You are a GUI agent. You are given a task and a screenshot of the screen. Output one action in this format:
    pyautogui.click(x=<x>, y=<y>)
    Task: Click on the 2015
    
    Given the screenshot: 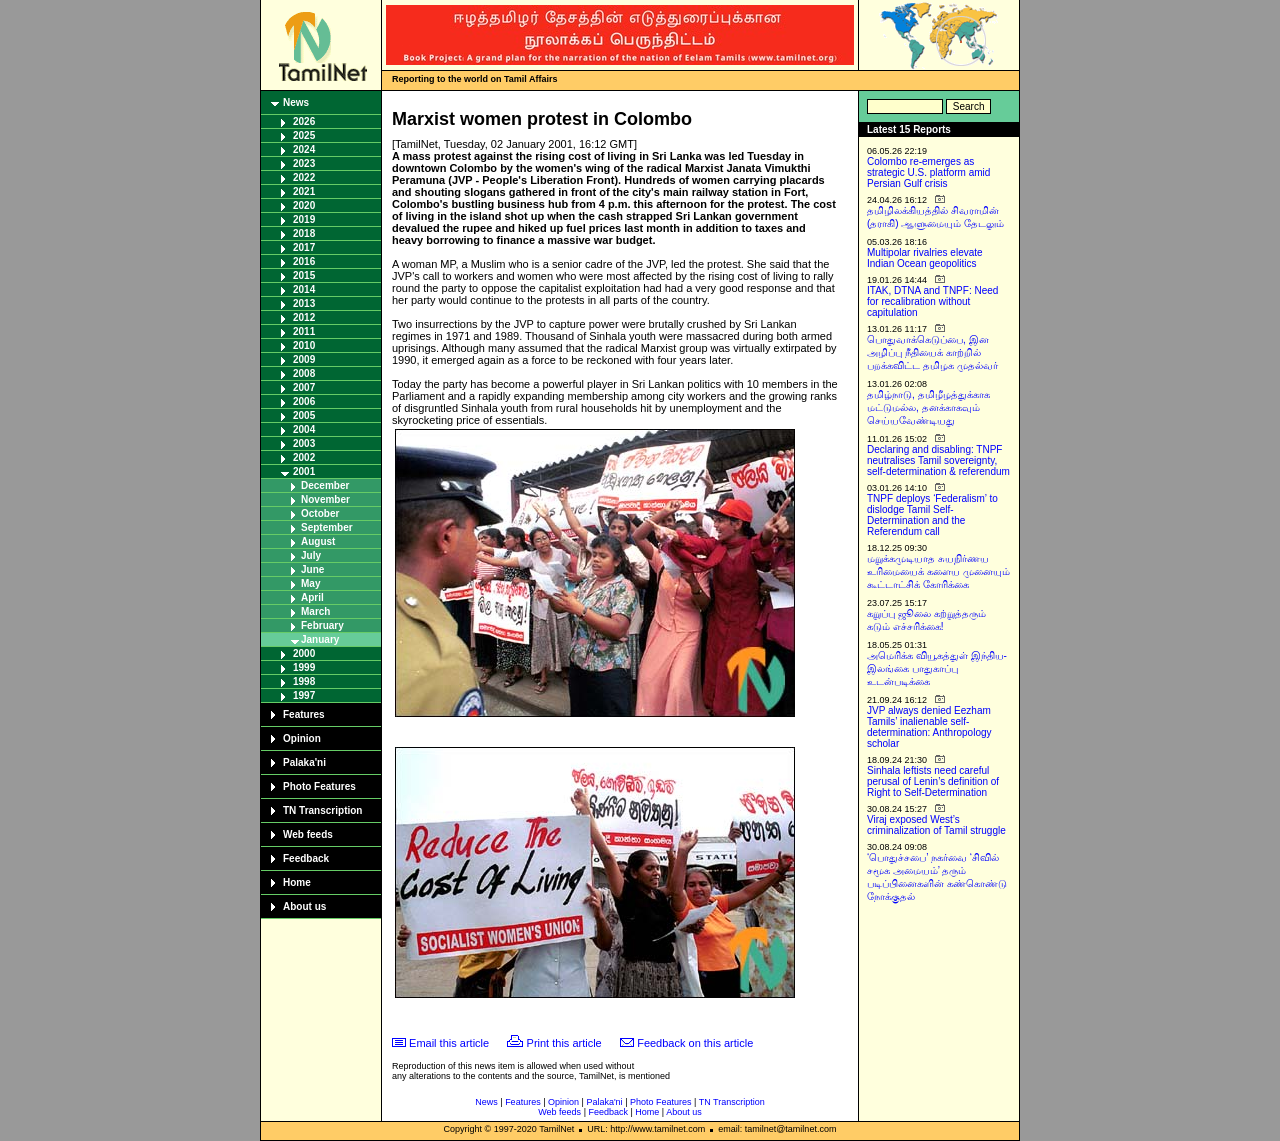 What is the action you would take?
    pyautogui.click(x=304, y=275)
    